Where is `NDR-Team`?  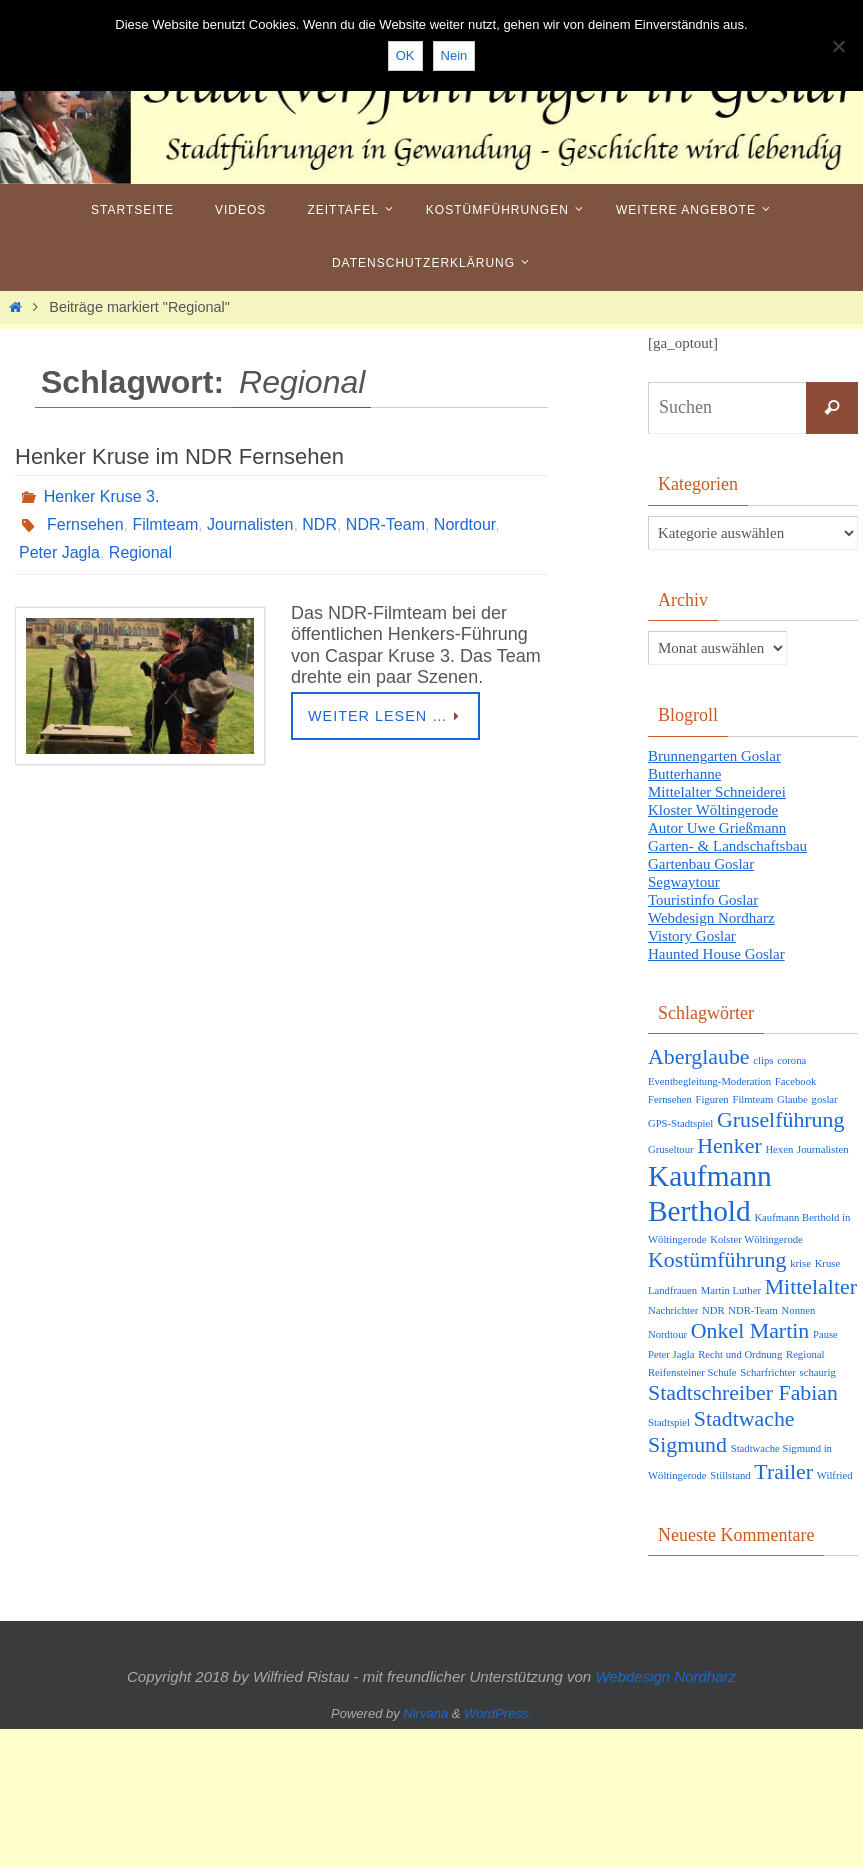
NDR-Team is located at coordinates (385, 524).